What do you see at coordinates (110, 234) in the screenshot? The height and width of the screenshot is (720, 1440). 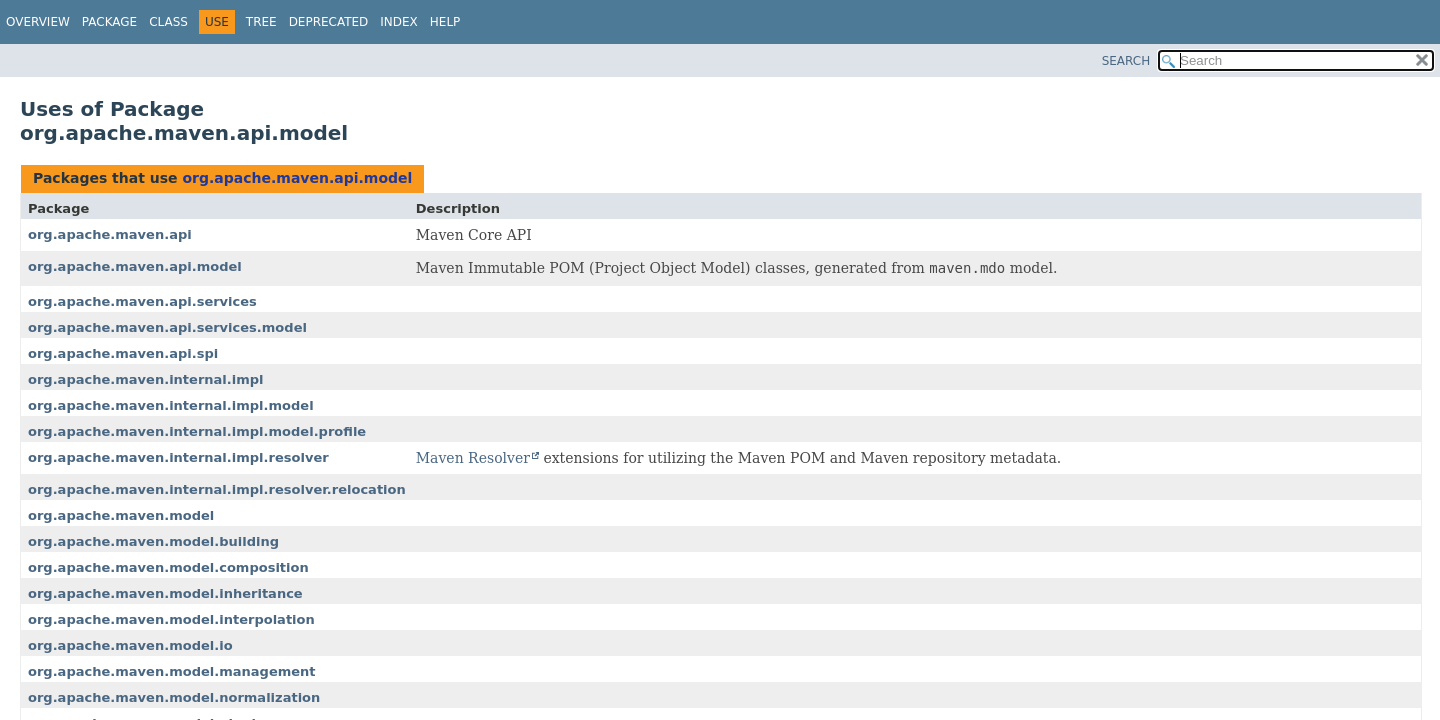 I see `org.apache.maven.api` at bounding box center [110, 234].